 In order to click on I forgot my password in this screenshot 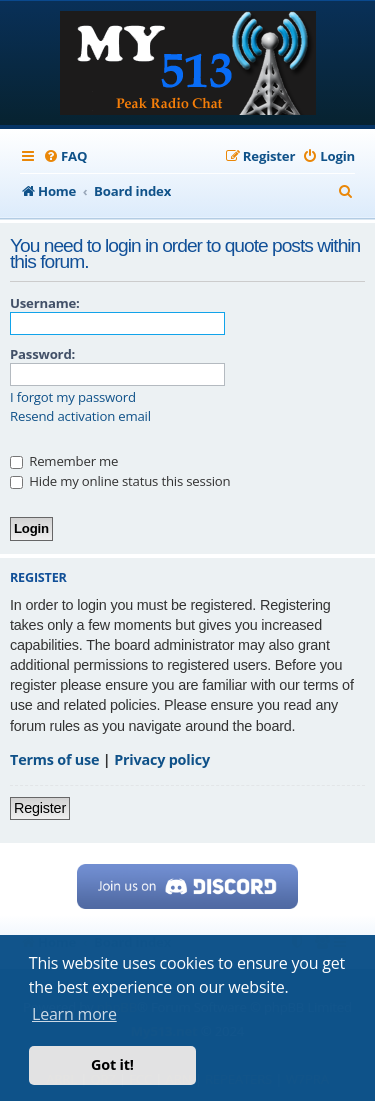, I will do `click(73, 397)`.